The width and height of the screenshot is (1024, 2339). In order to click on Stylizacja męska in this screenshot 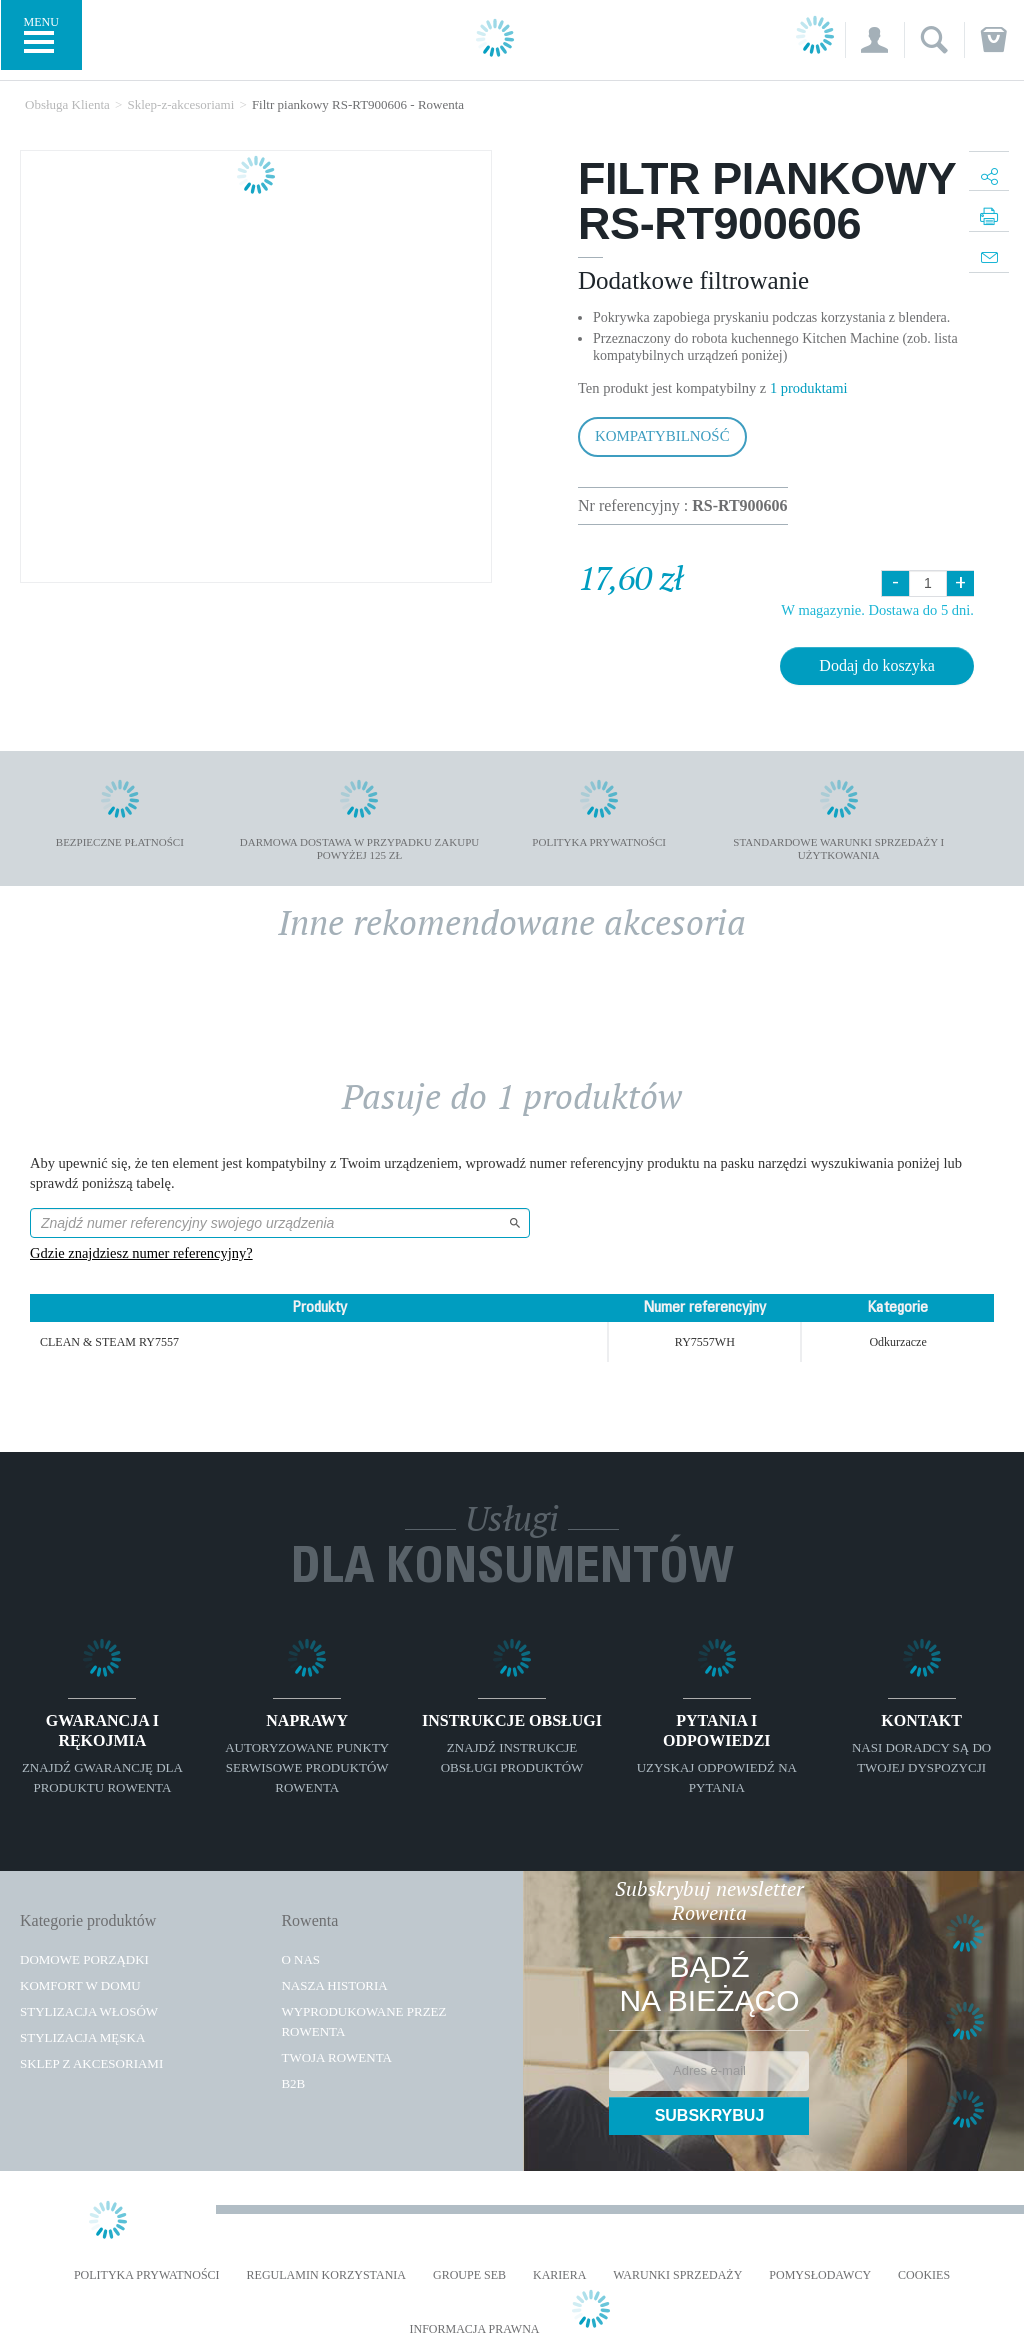, I will do `click(82, 2037)`.